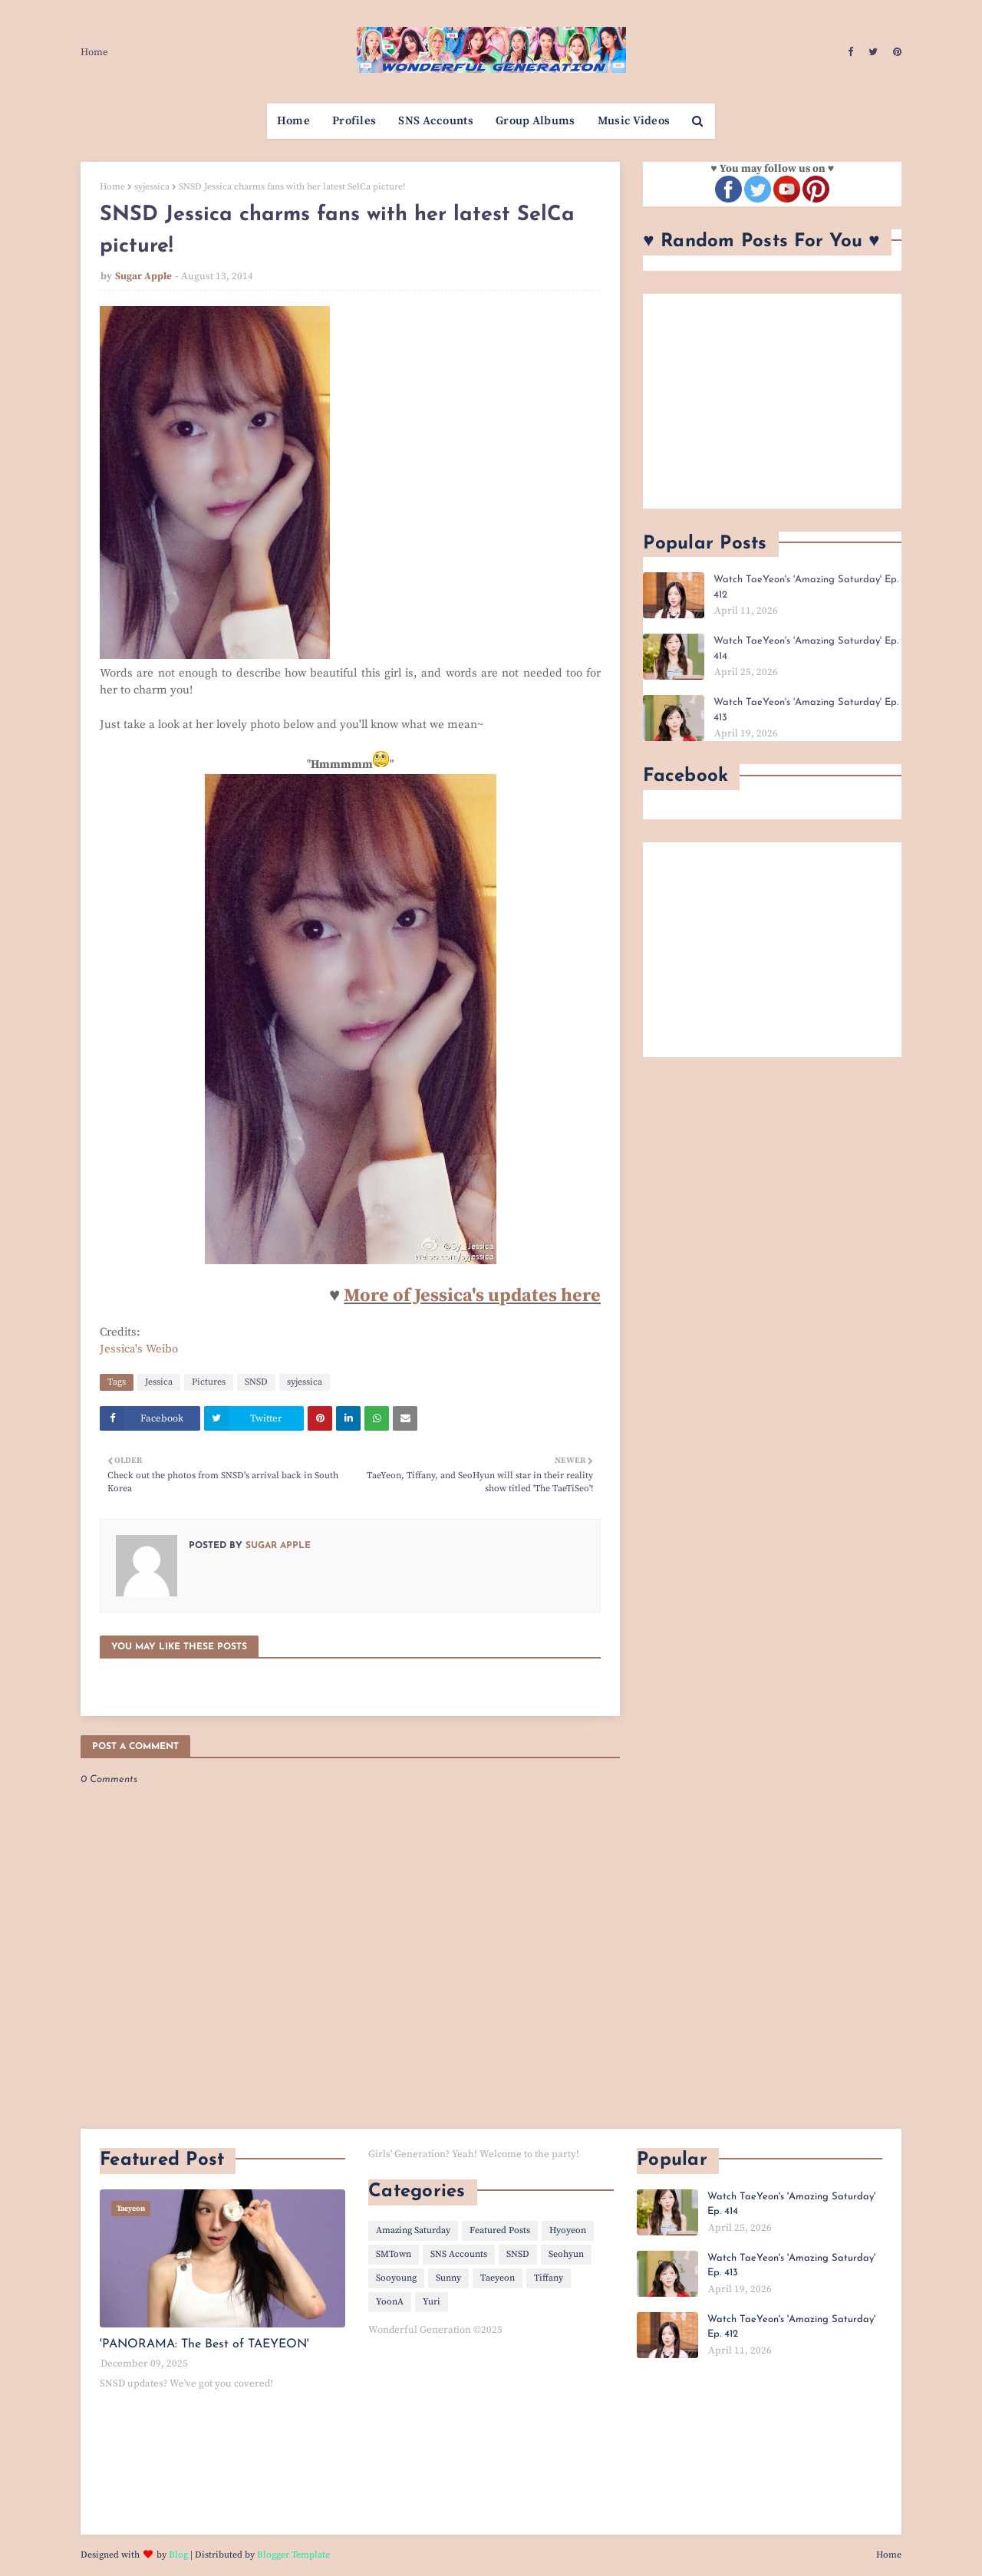 The width and height of the screenshot is (982, 2576). I want to click on Tiffany, so click(548, 2278).